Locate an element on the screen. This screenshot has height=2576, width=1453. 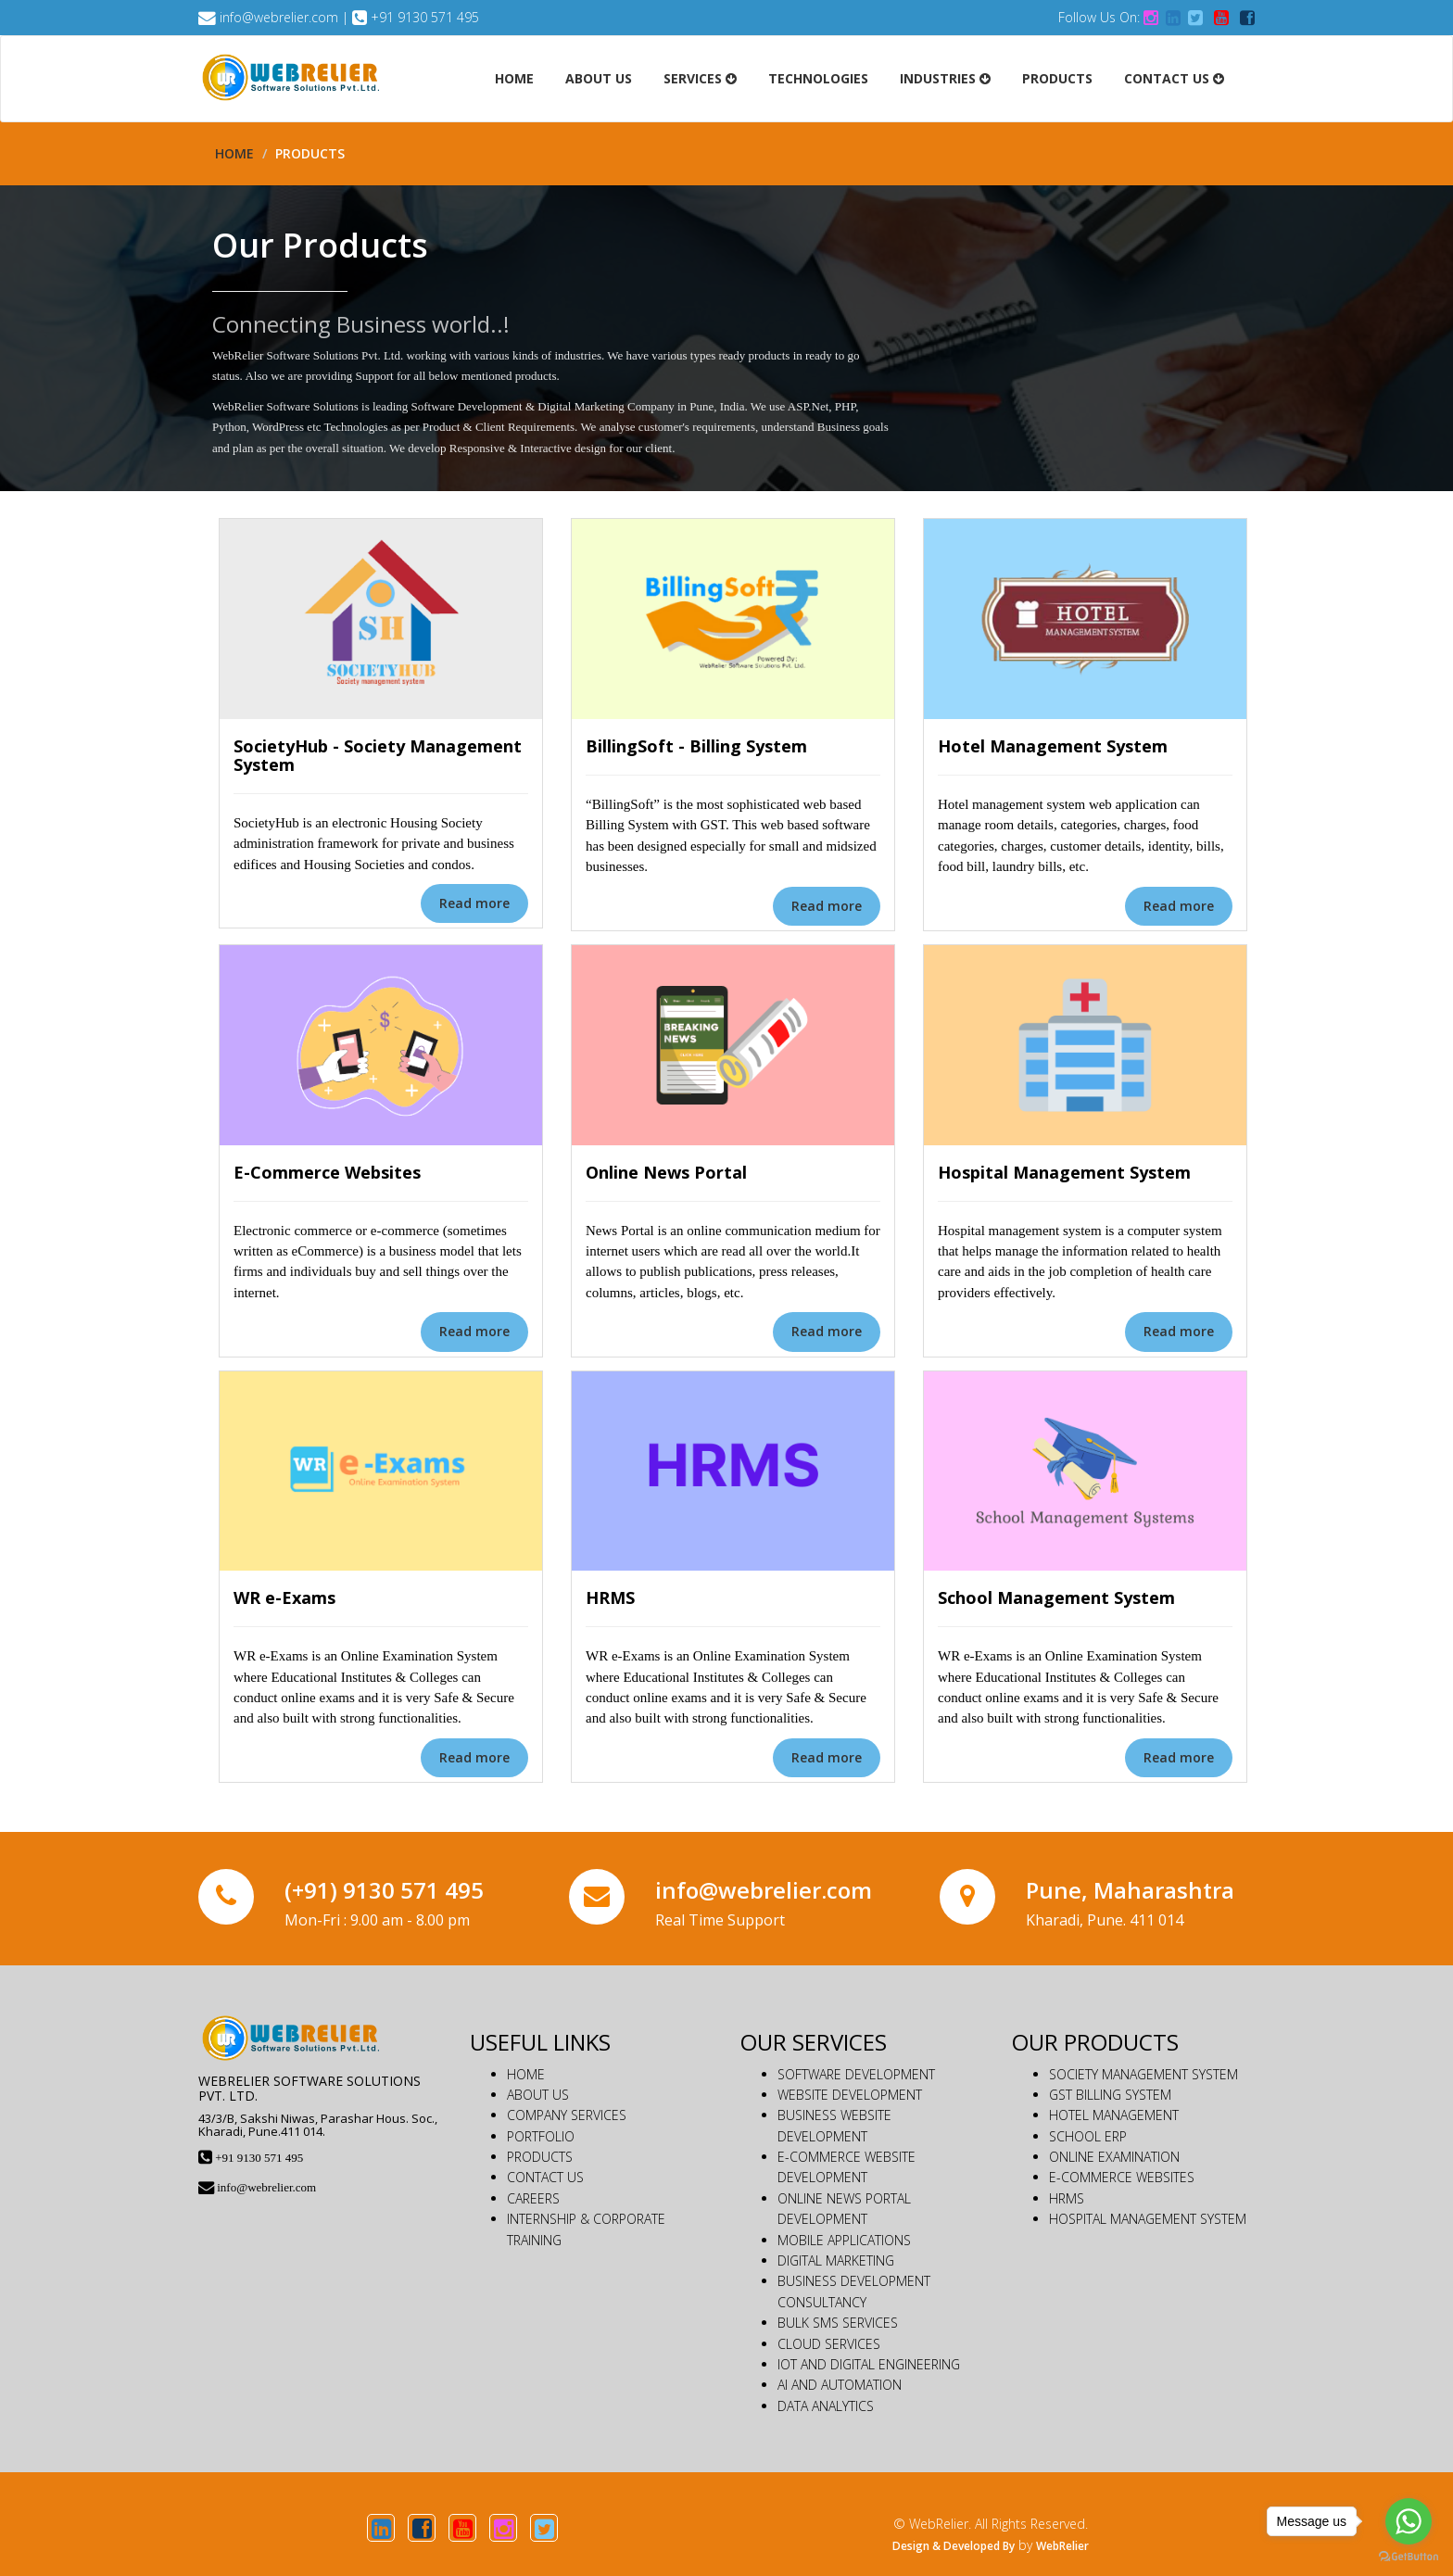
PRODUCTS is located at coordinates (540, 2157).